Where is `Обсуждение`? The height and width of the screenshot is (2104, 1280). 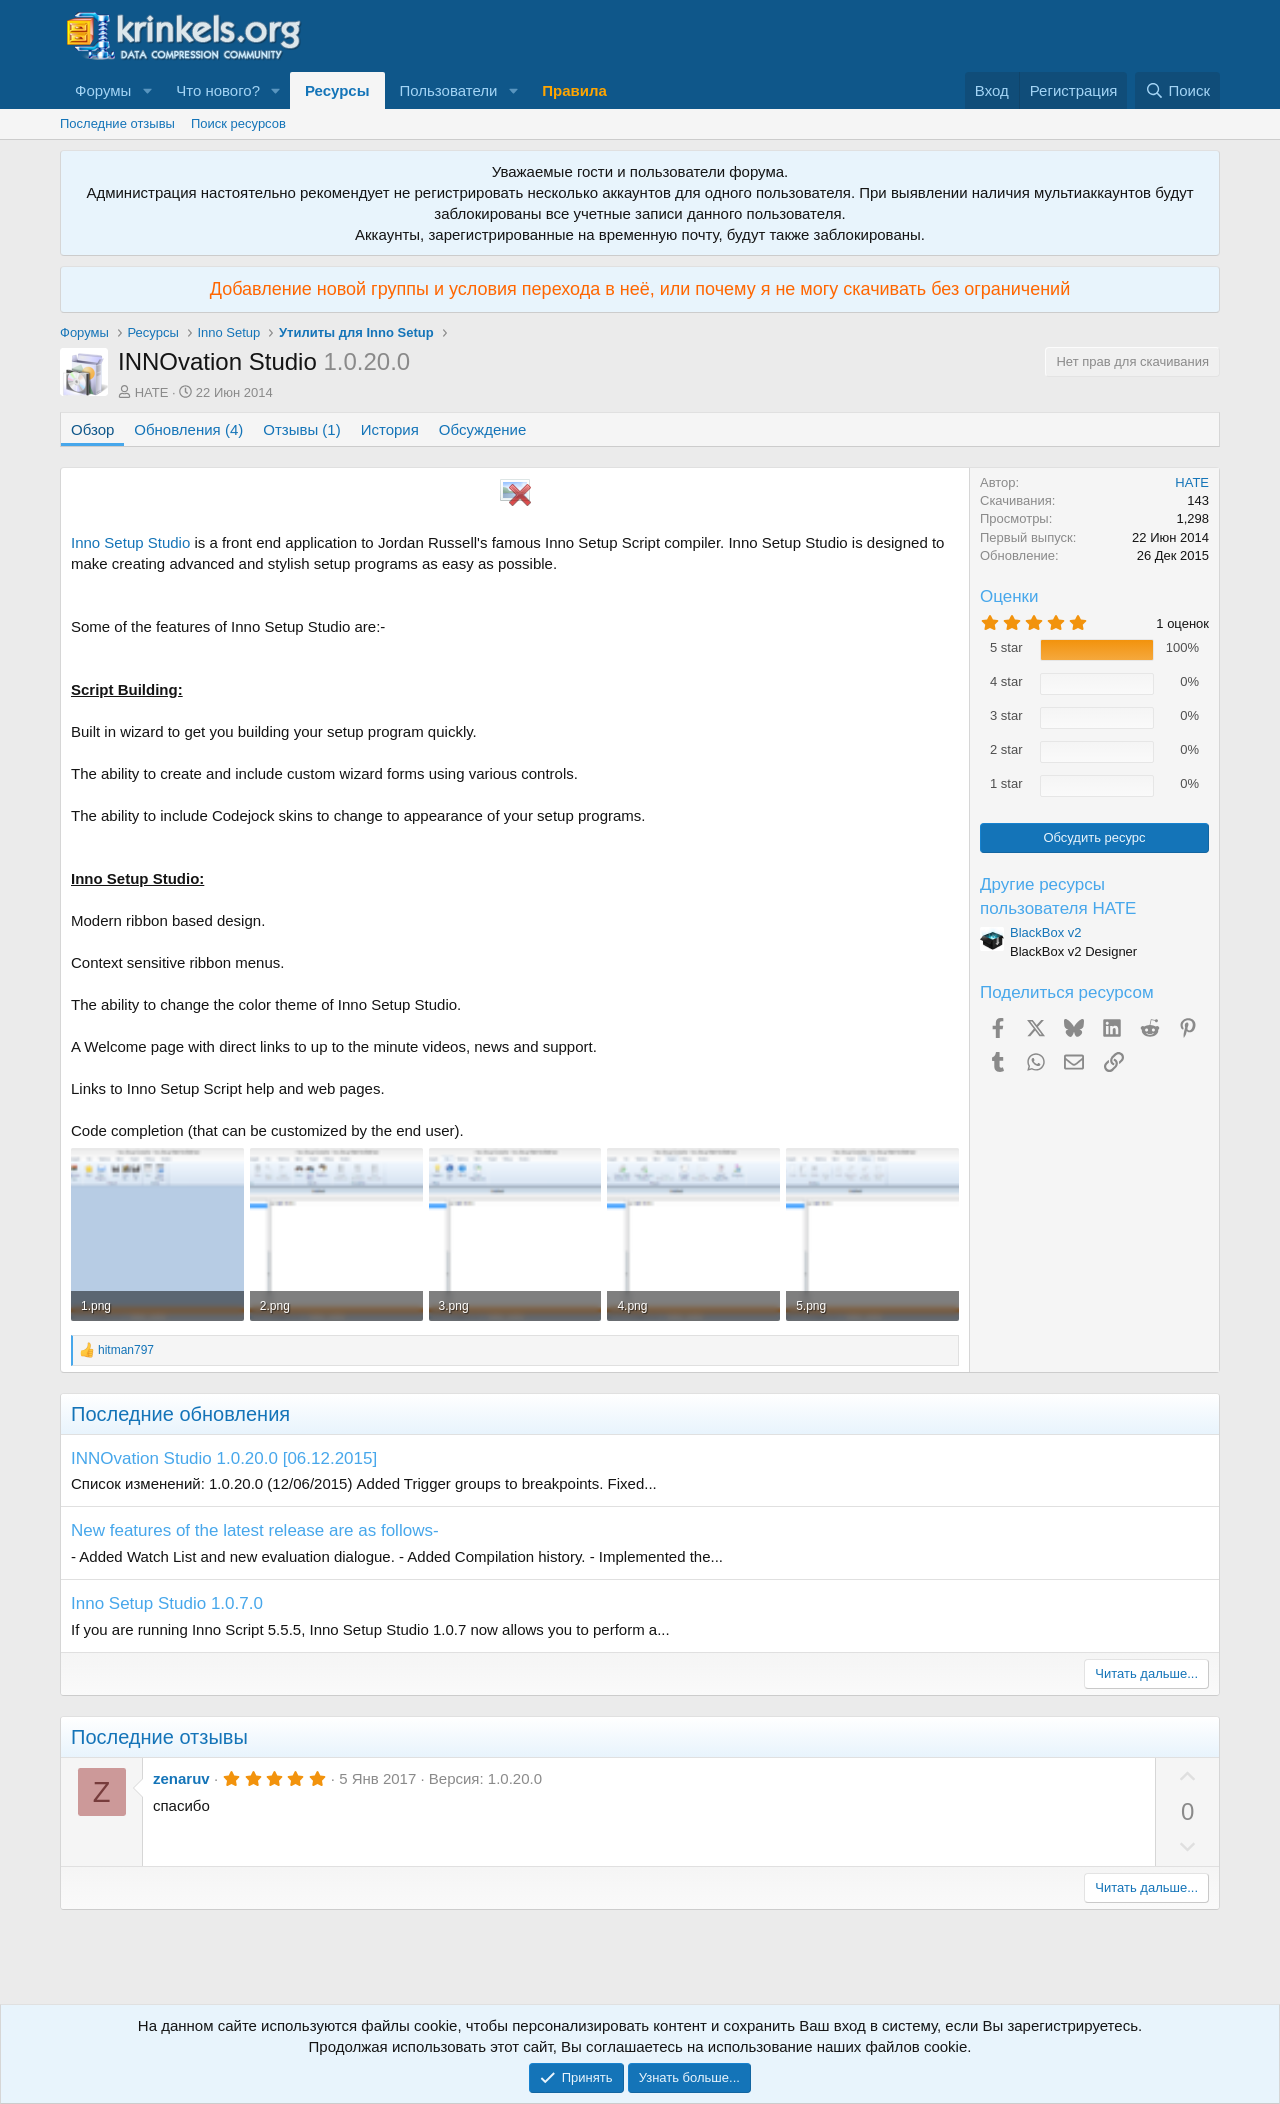
Обсуждение is located at coordinates (482, 429).